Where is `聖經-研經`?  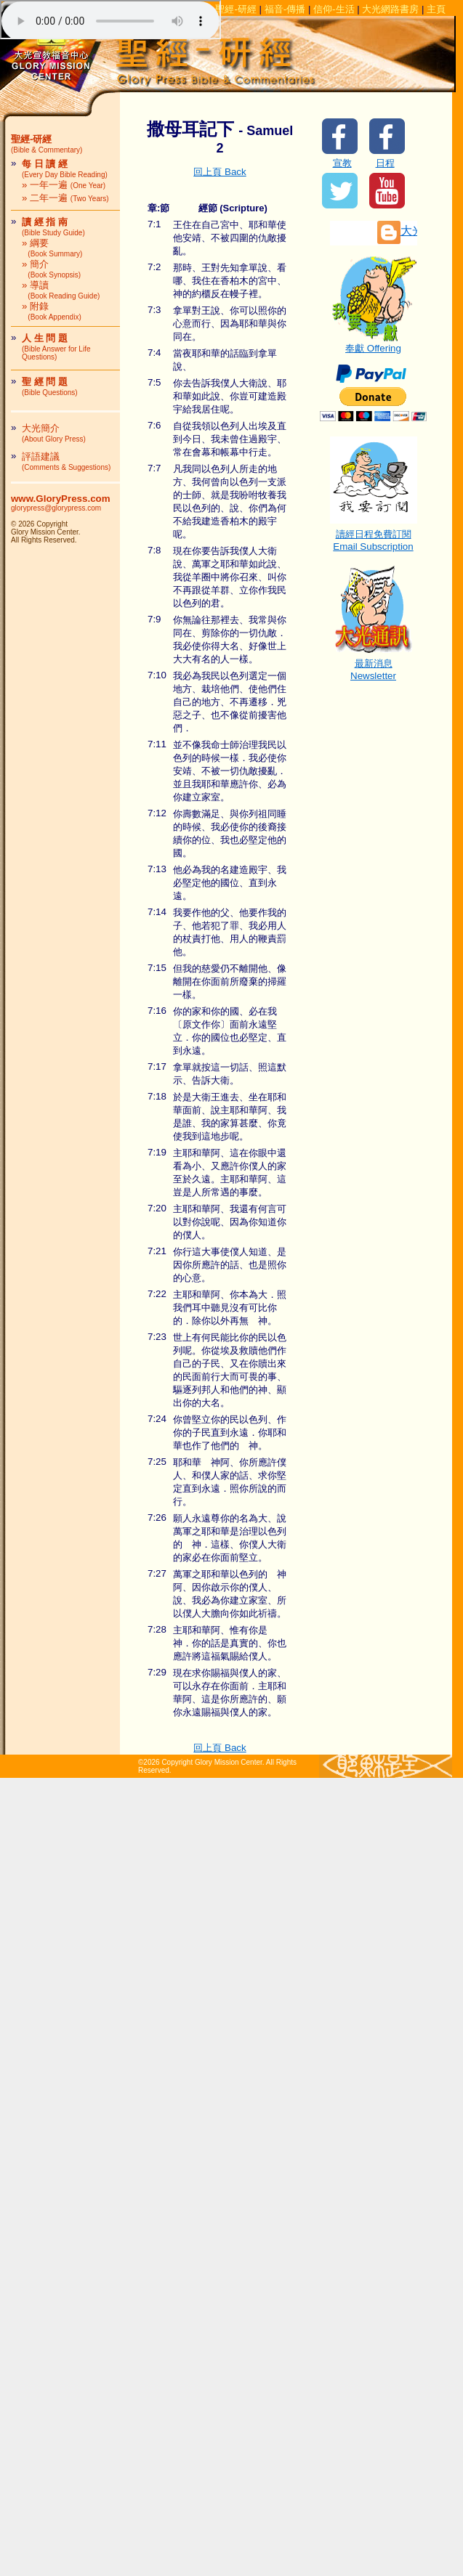 聖經-研經 is located at coordinates (235, 9).